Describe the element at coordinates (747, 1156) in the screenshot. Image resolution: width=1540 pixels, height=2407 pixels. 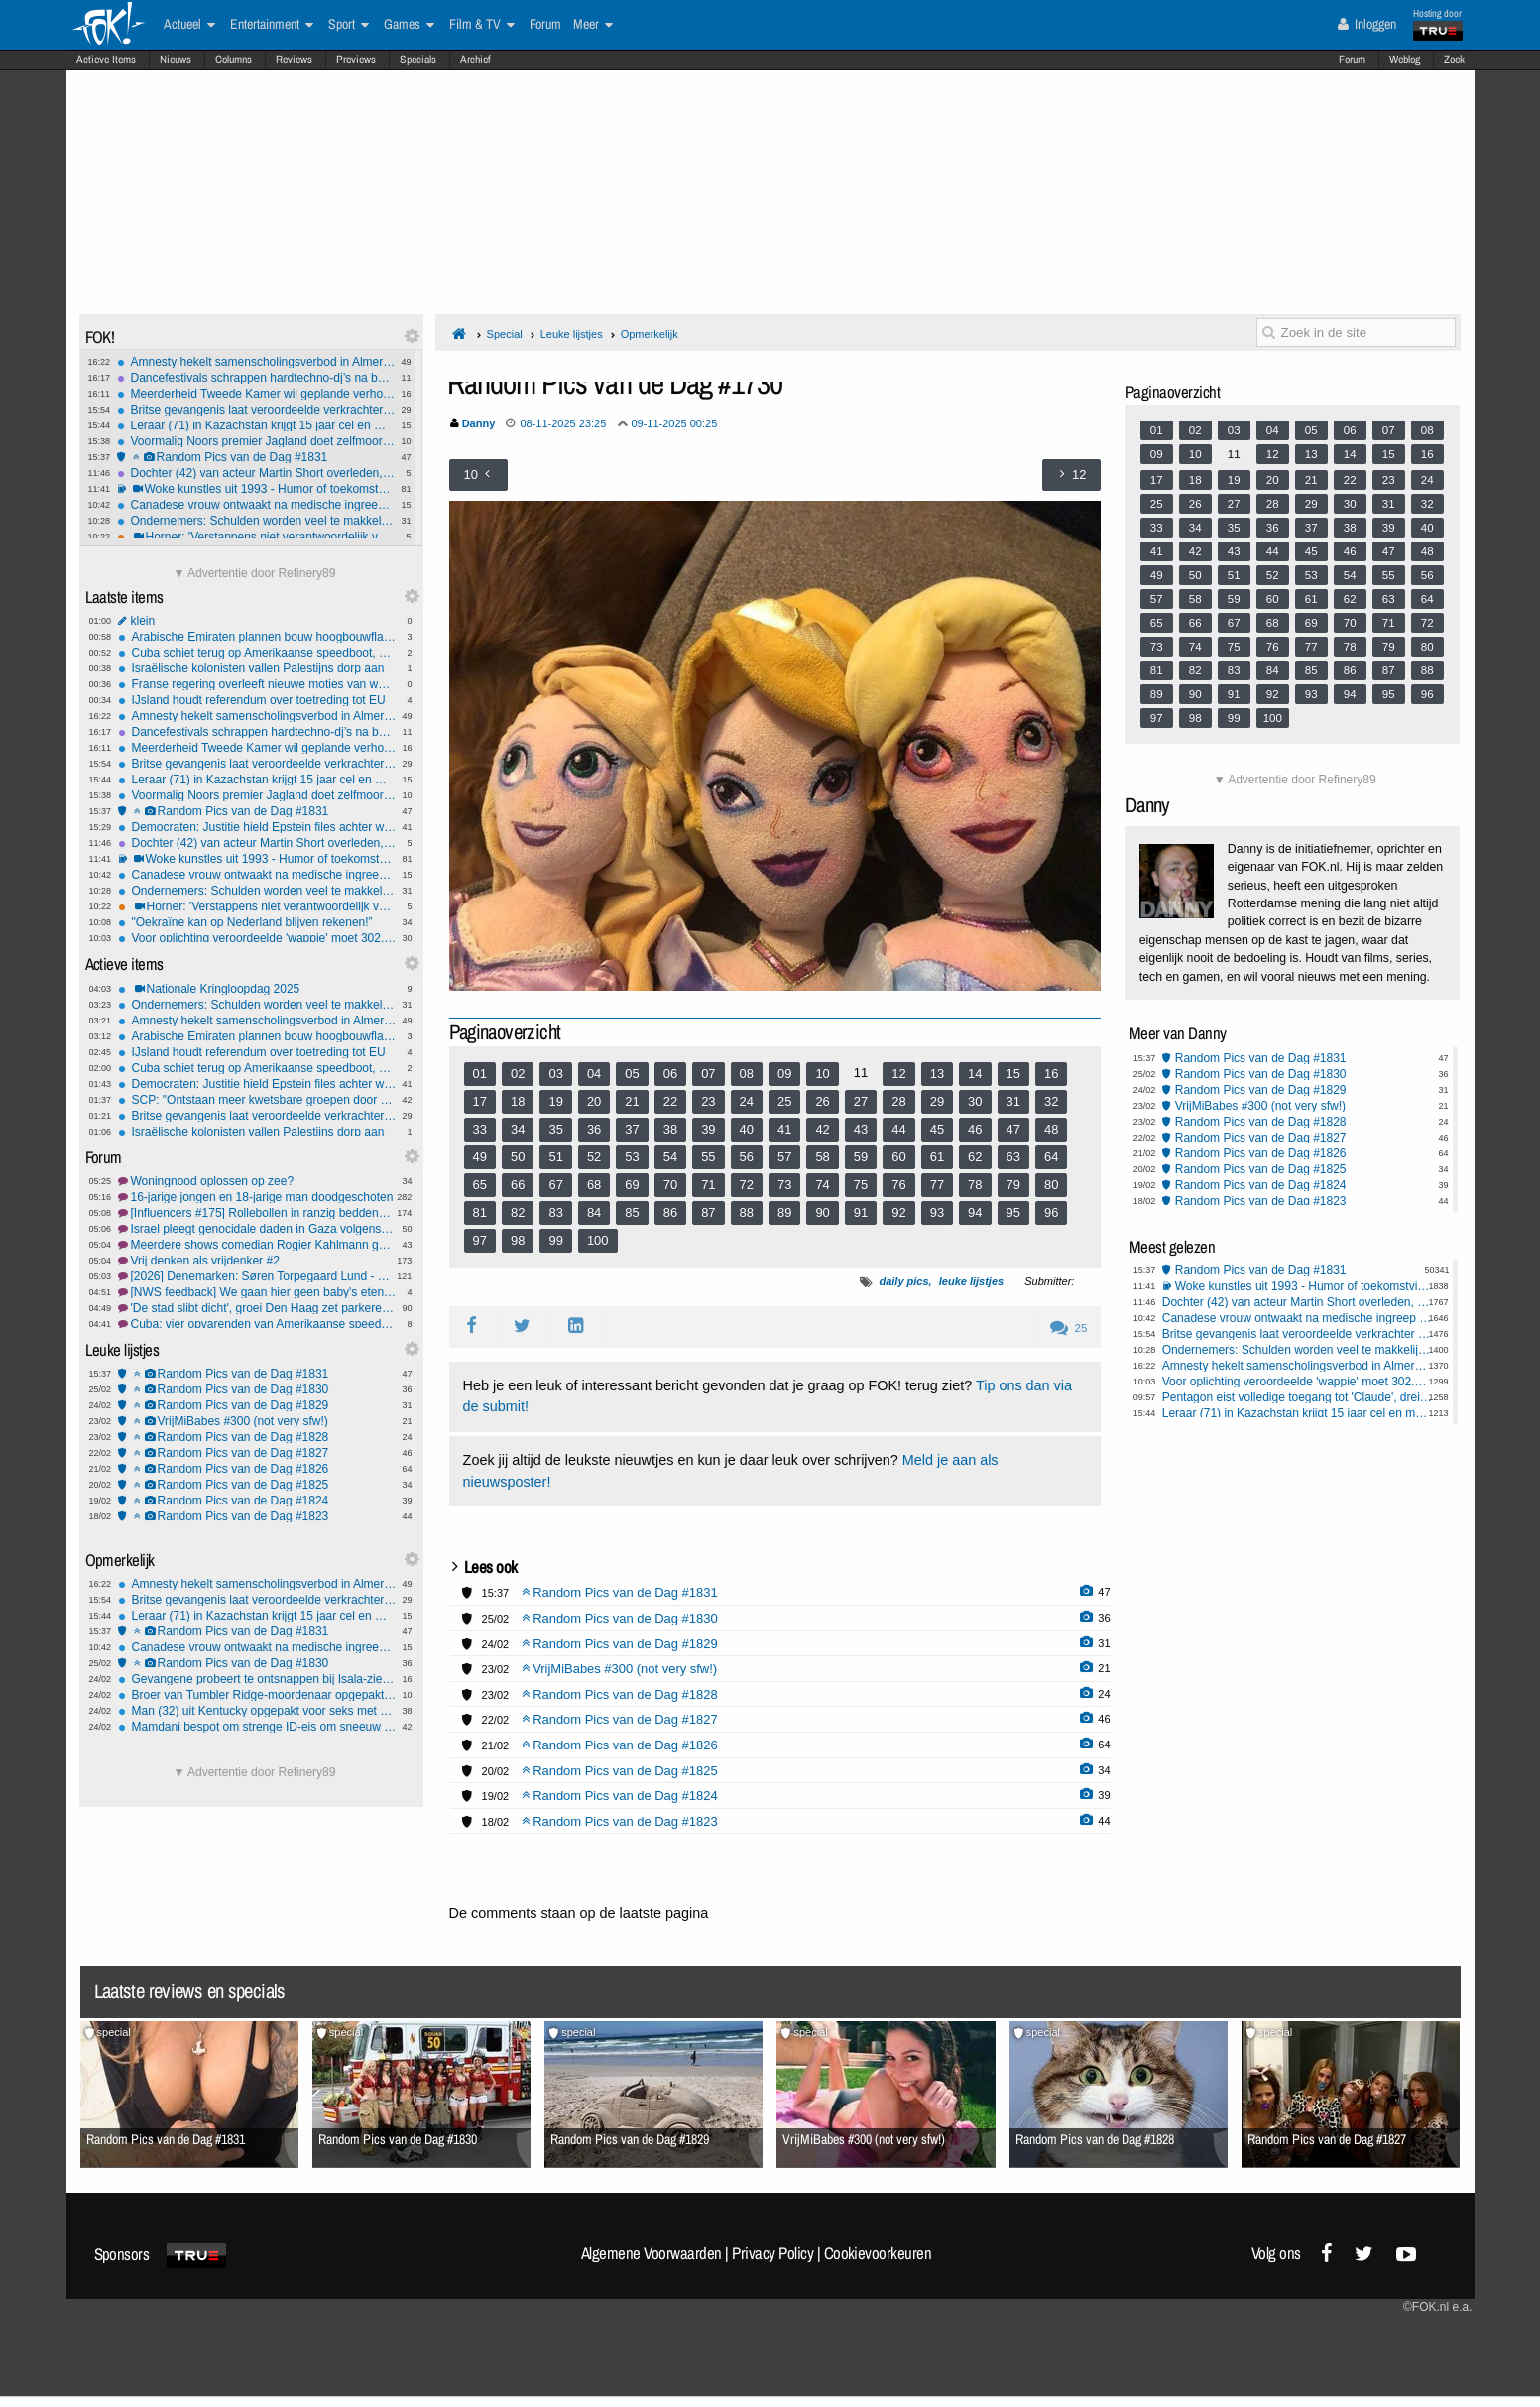
I see `56` at that location.